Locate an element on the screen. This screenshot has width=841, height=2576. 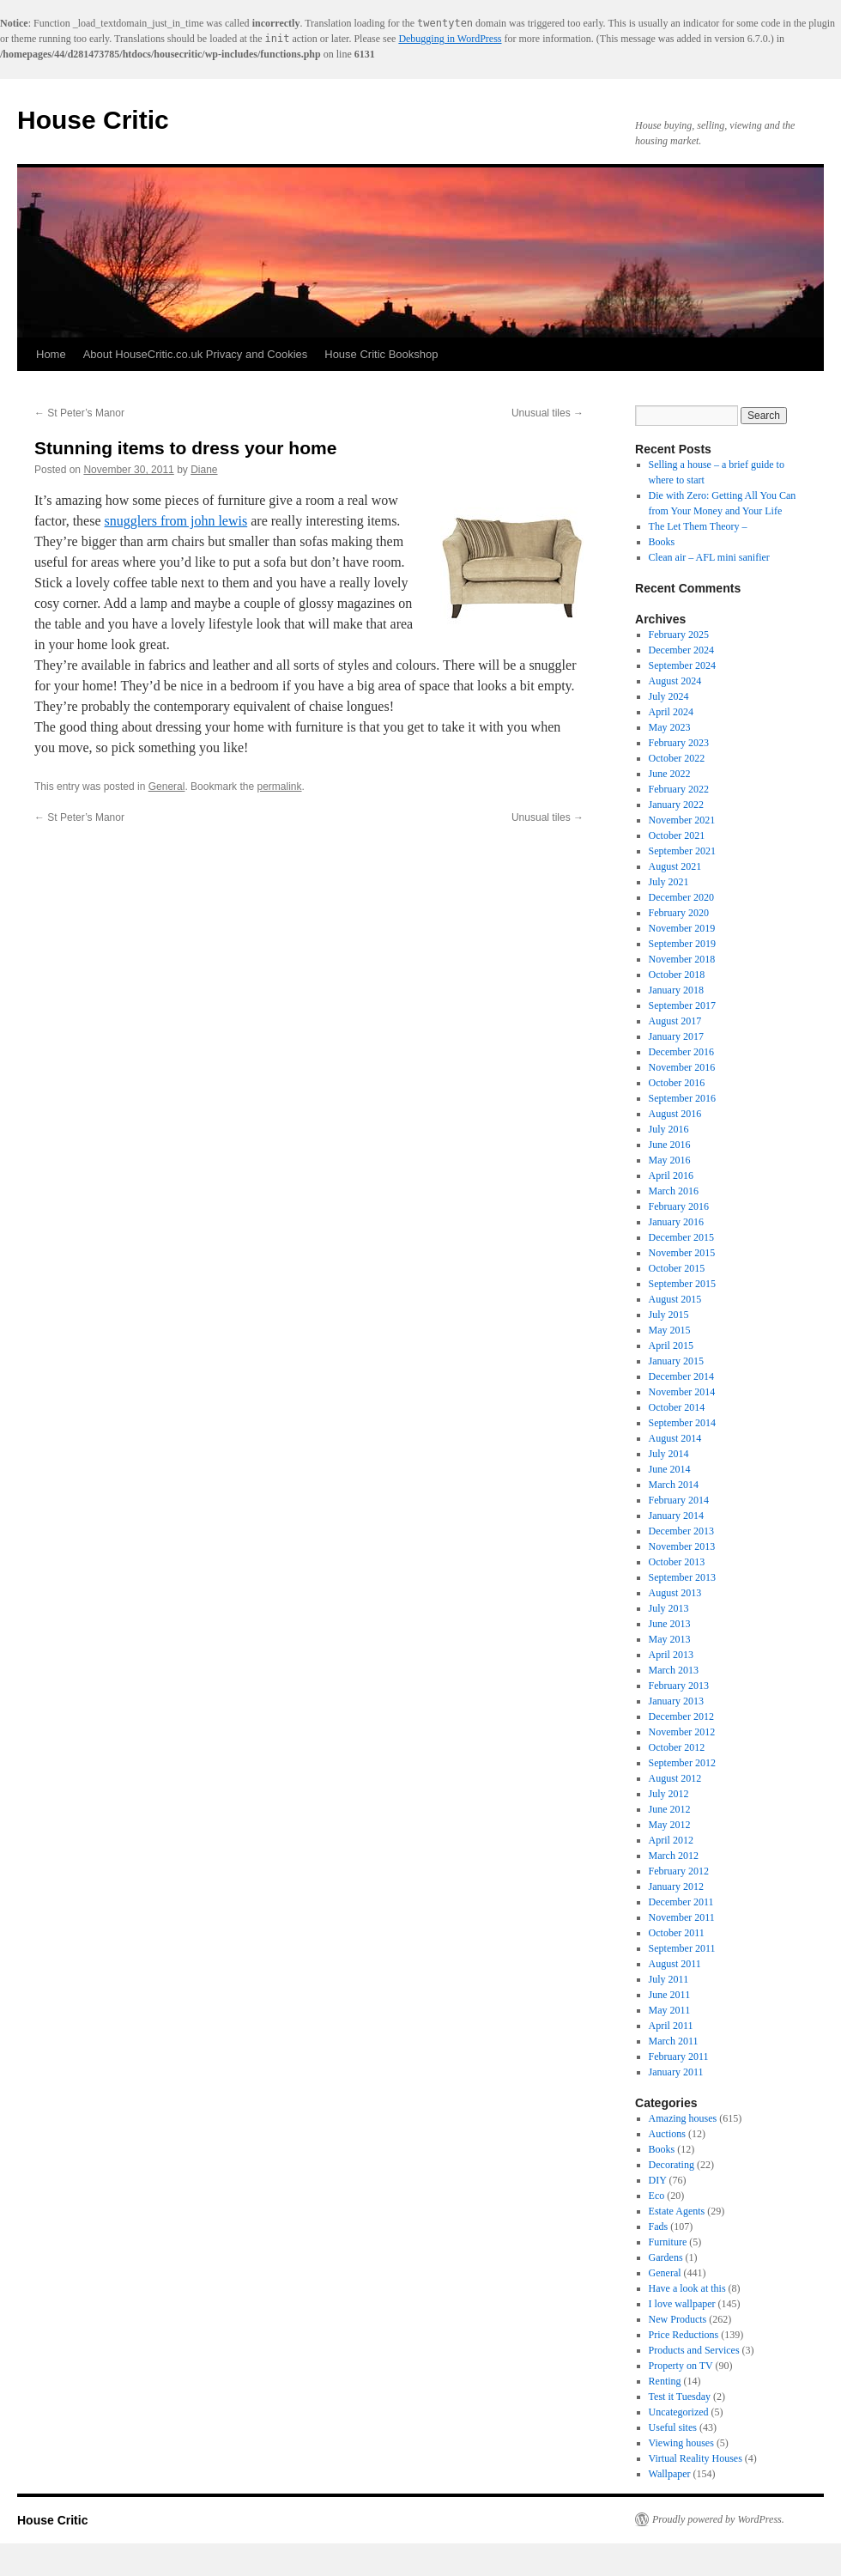
October 2014 is located at coordinates (677, 1407).